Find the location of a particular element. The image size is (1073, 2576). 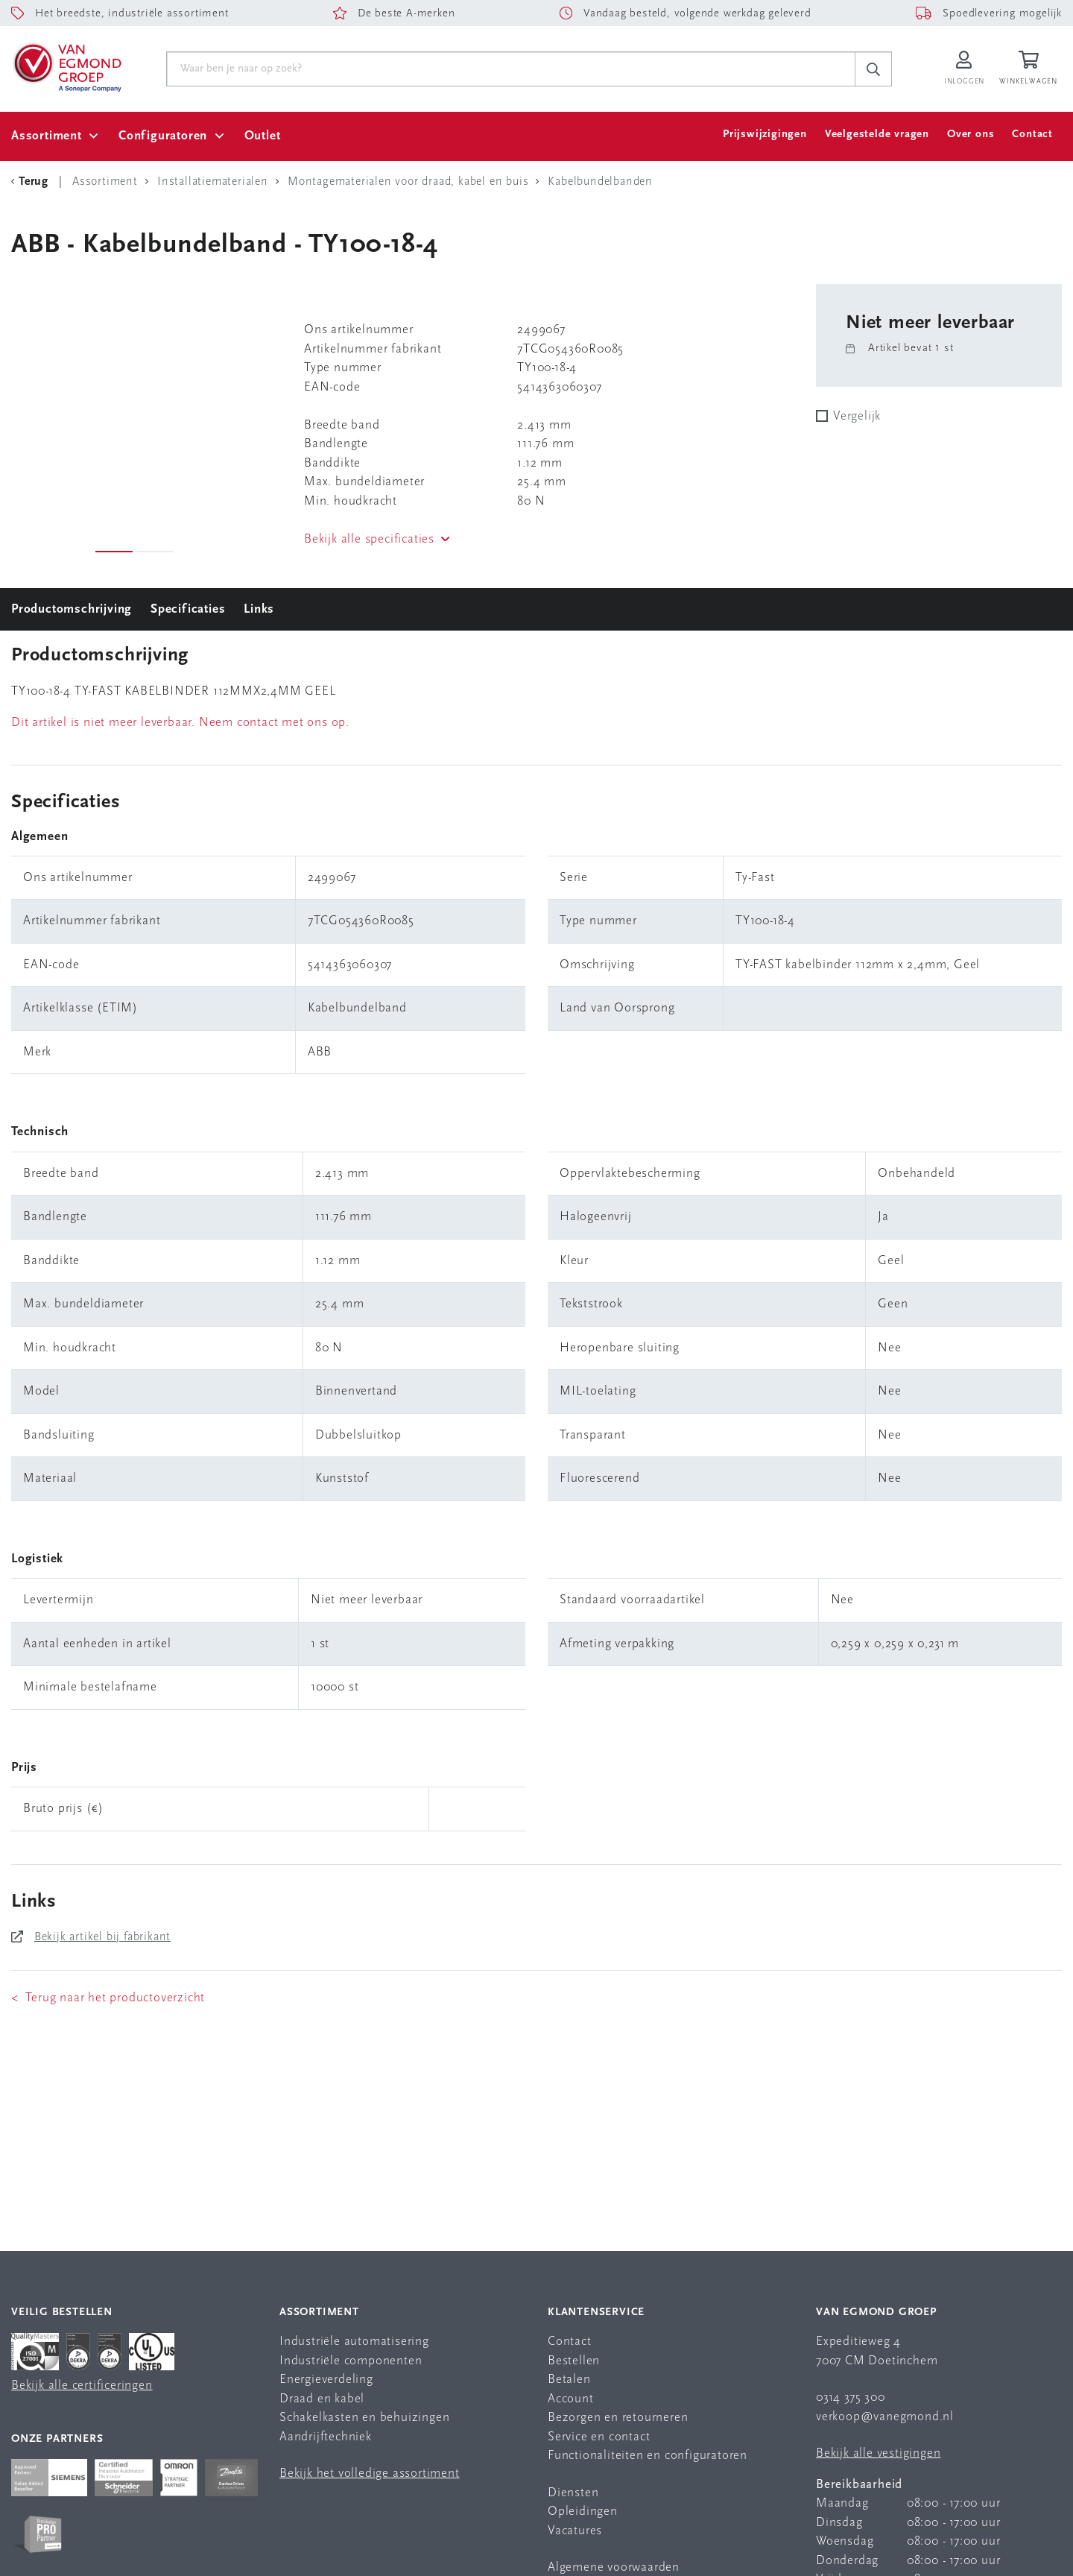

Account is located at coordinates (571, 2399).